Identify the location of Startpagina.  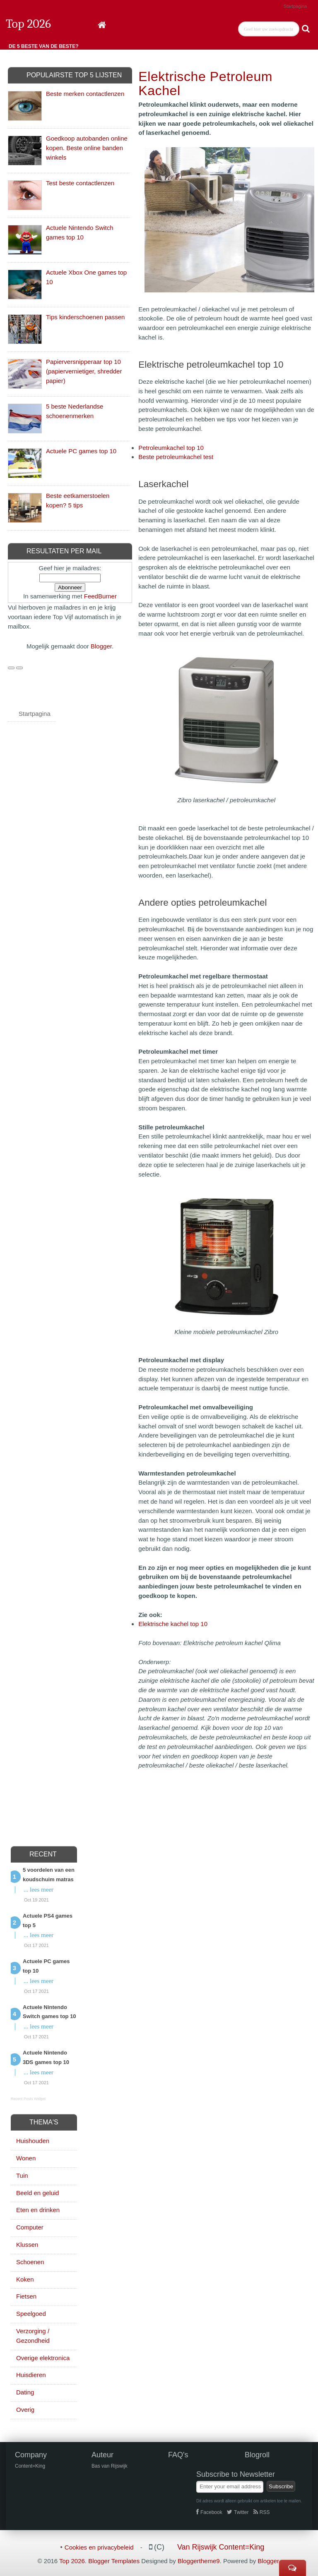
(295, 6).